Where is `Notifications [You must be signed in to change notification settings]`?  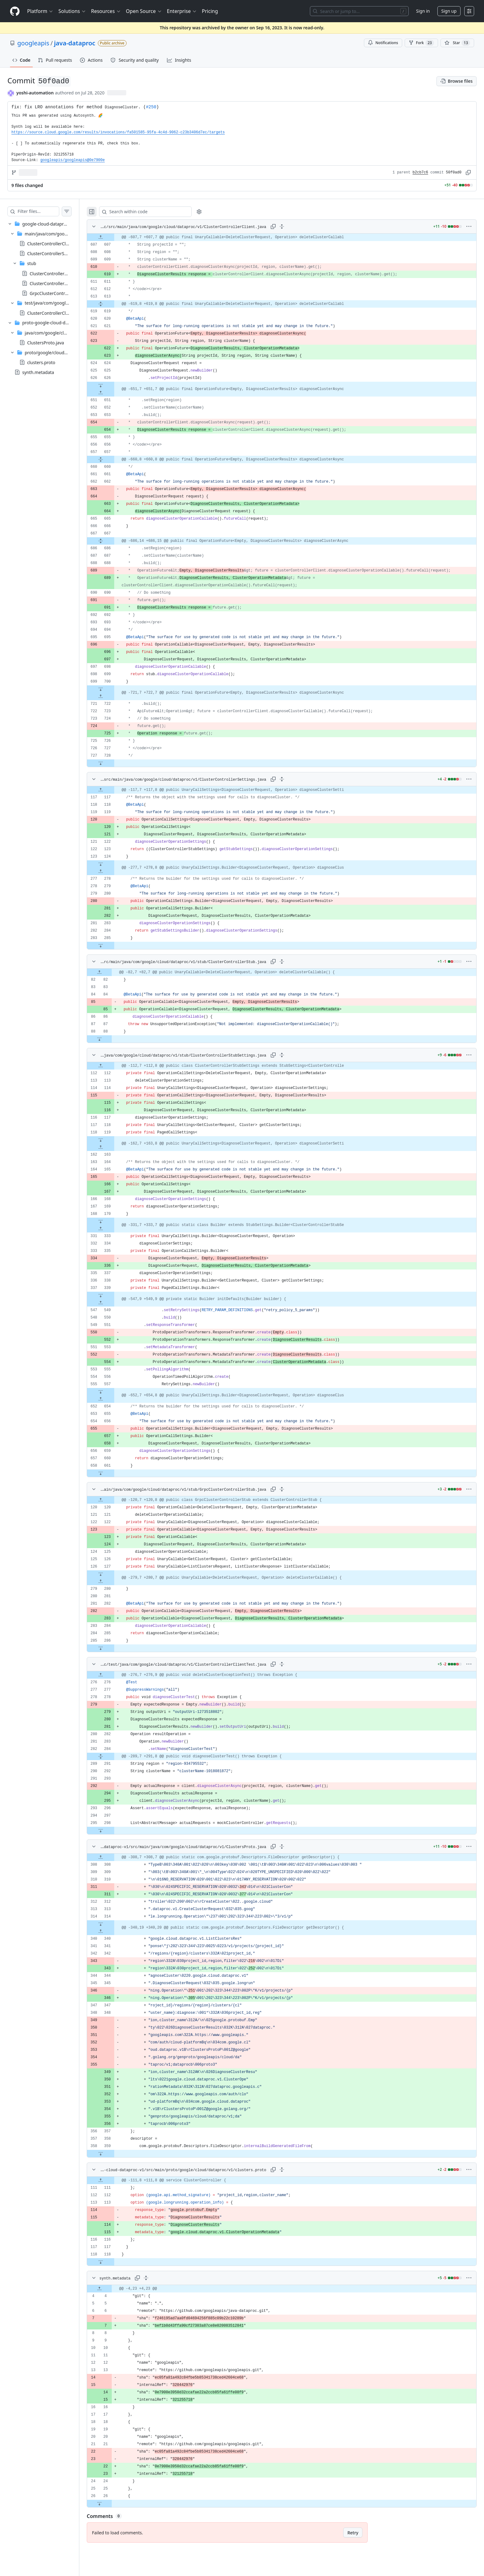 Notifications [You must be signed in to change notification settings] is located at coordinates (383, 42).